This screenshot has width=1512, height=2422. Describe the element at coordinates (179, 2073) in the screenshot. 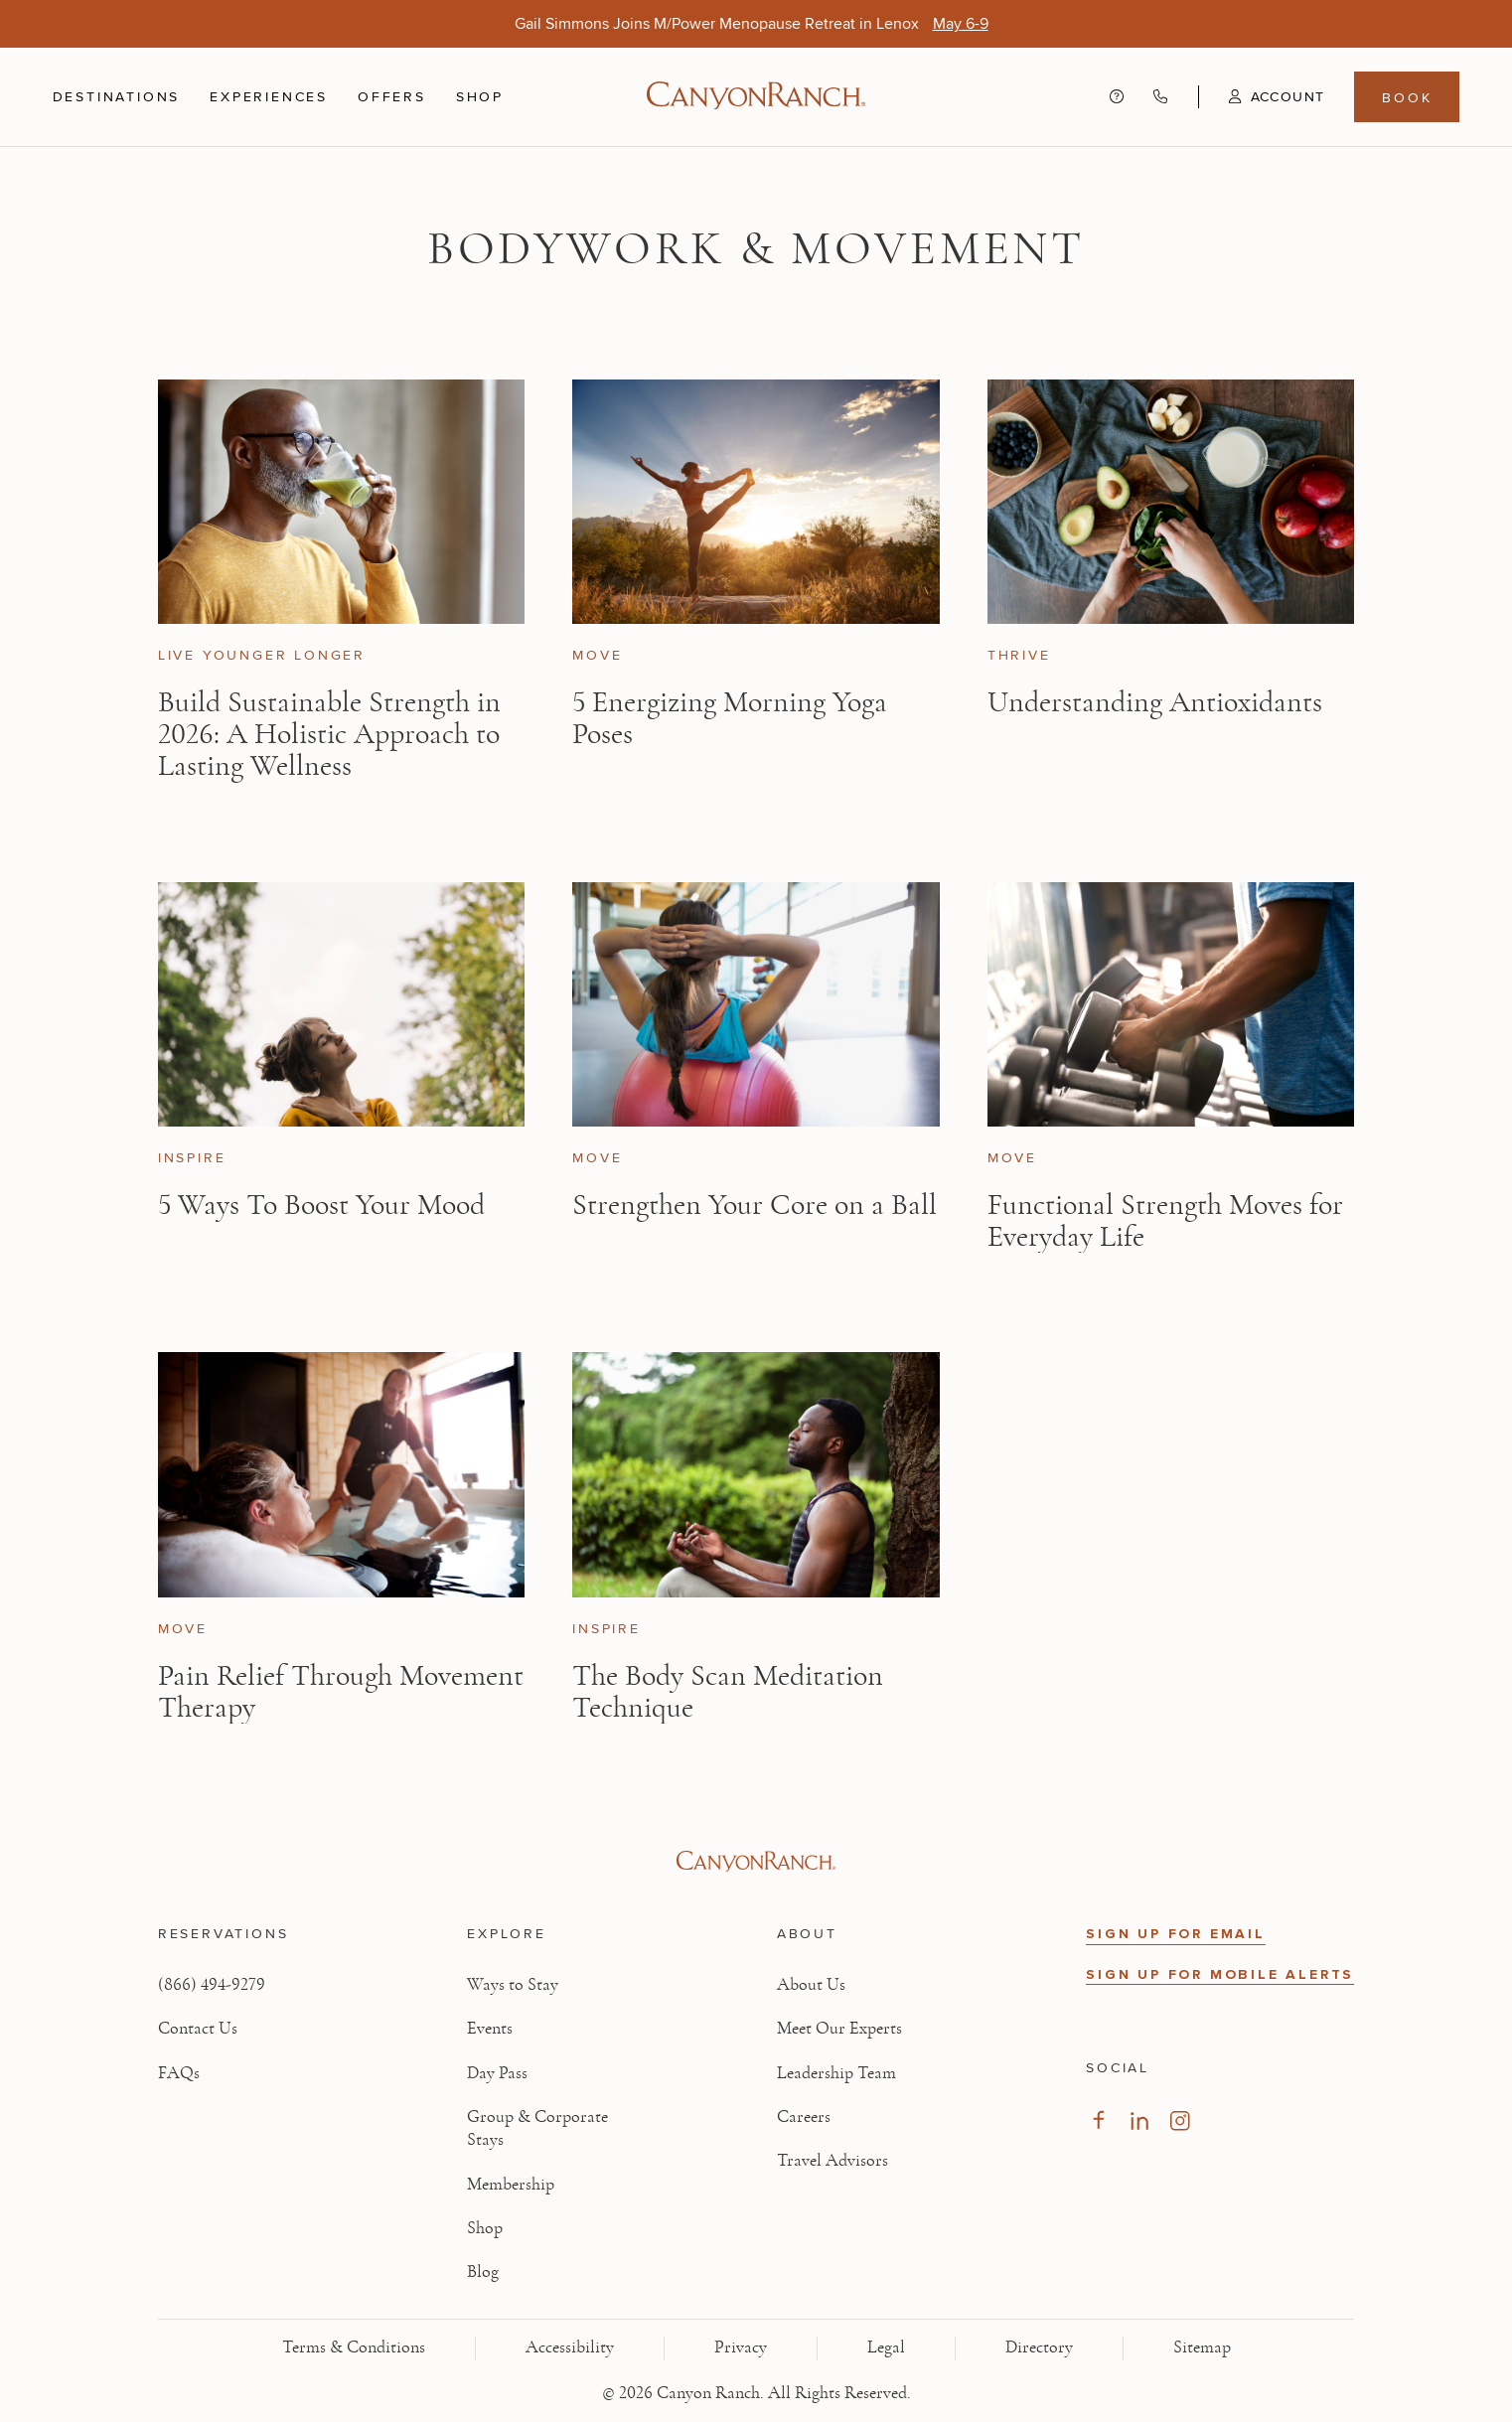

I see `FAQs` at that location.